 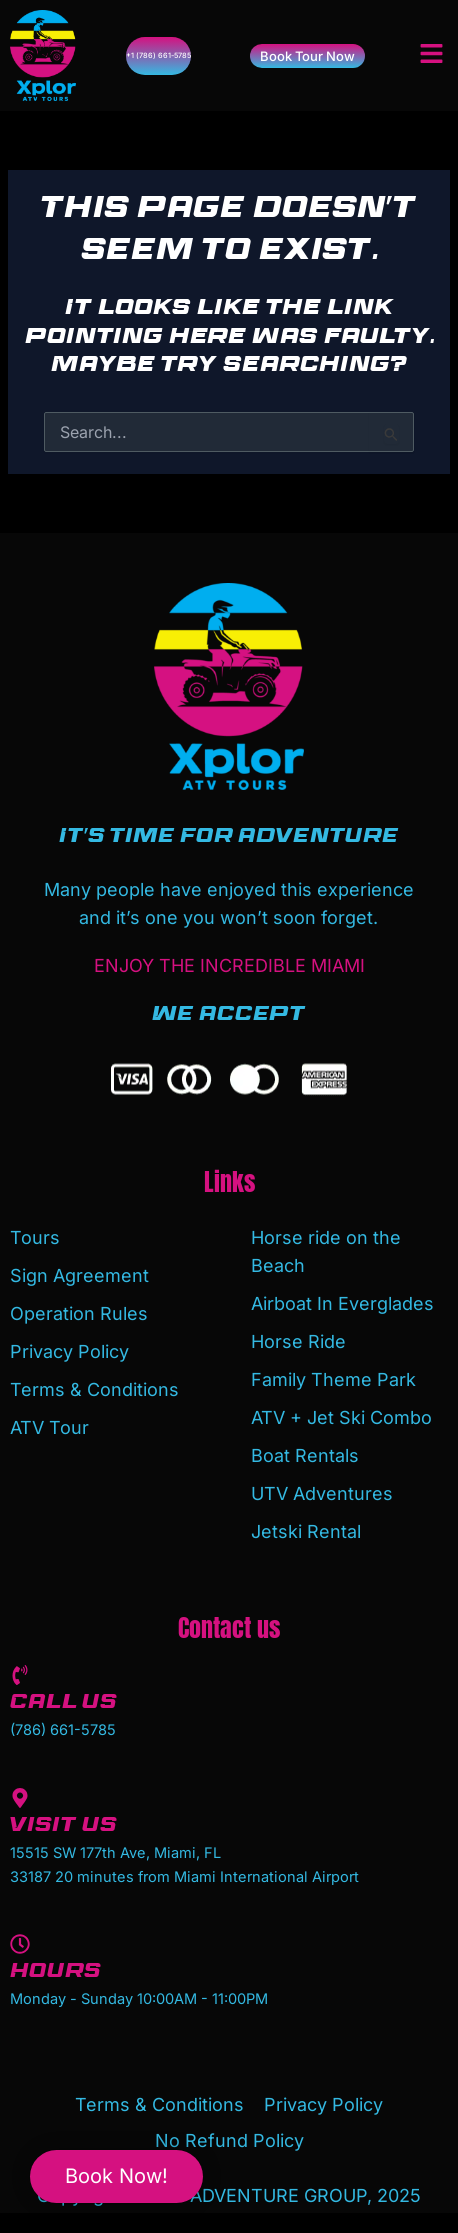 What do you see at coordinates (69, 1351) in the screenshot?
I see `Privacy Policy` at bounding box center [69, 1351].